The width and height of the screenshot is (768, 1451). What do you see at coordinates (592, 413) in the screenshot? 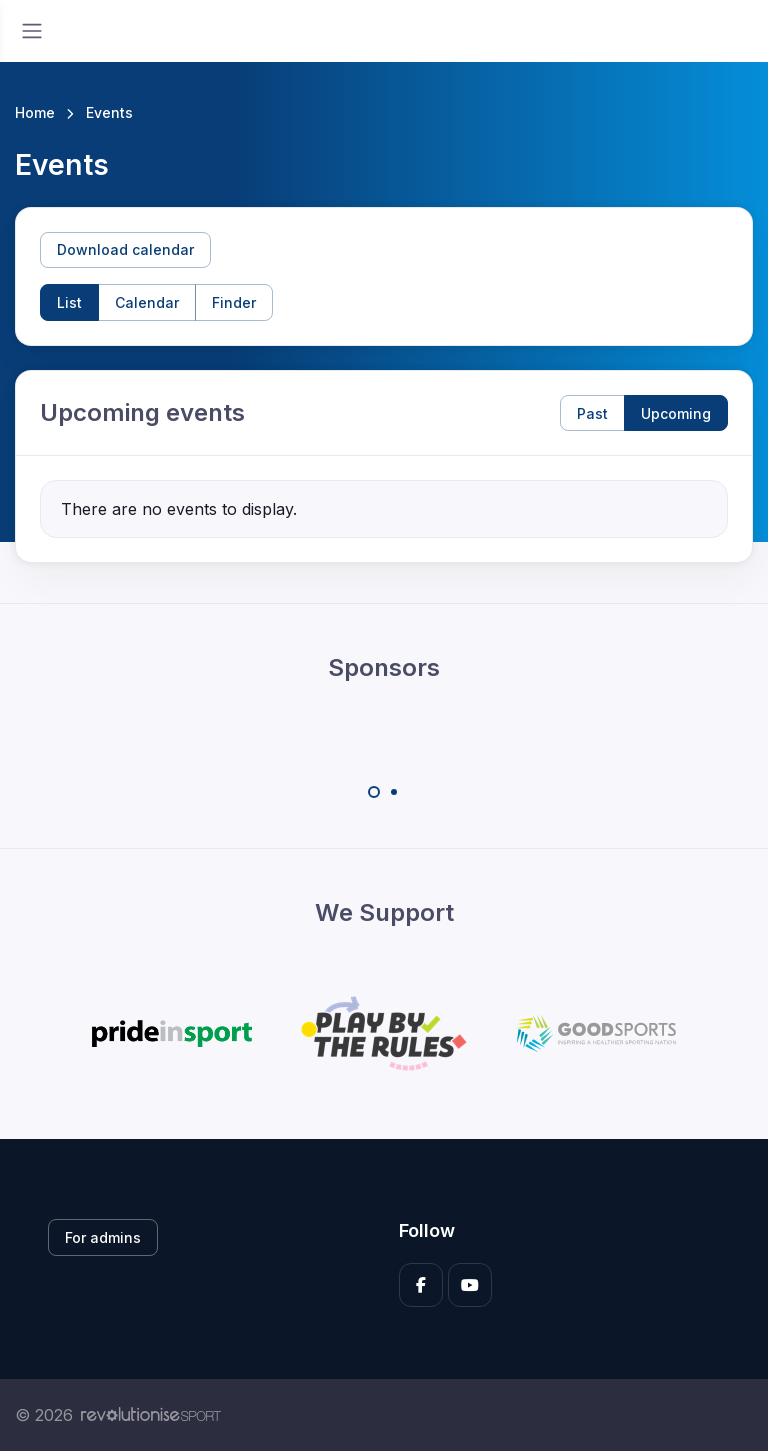
I see `Past` at bounding box center [592, 413].